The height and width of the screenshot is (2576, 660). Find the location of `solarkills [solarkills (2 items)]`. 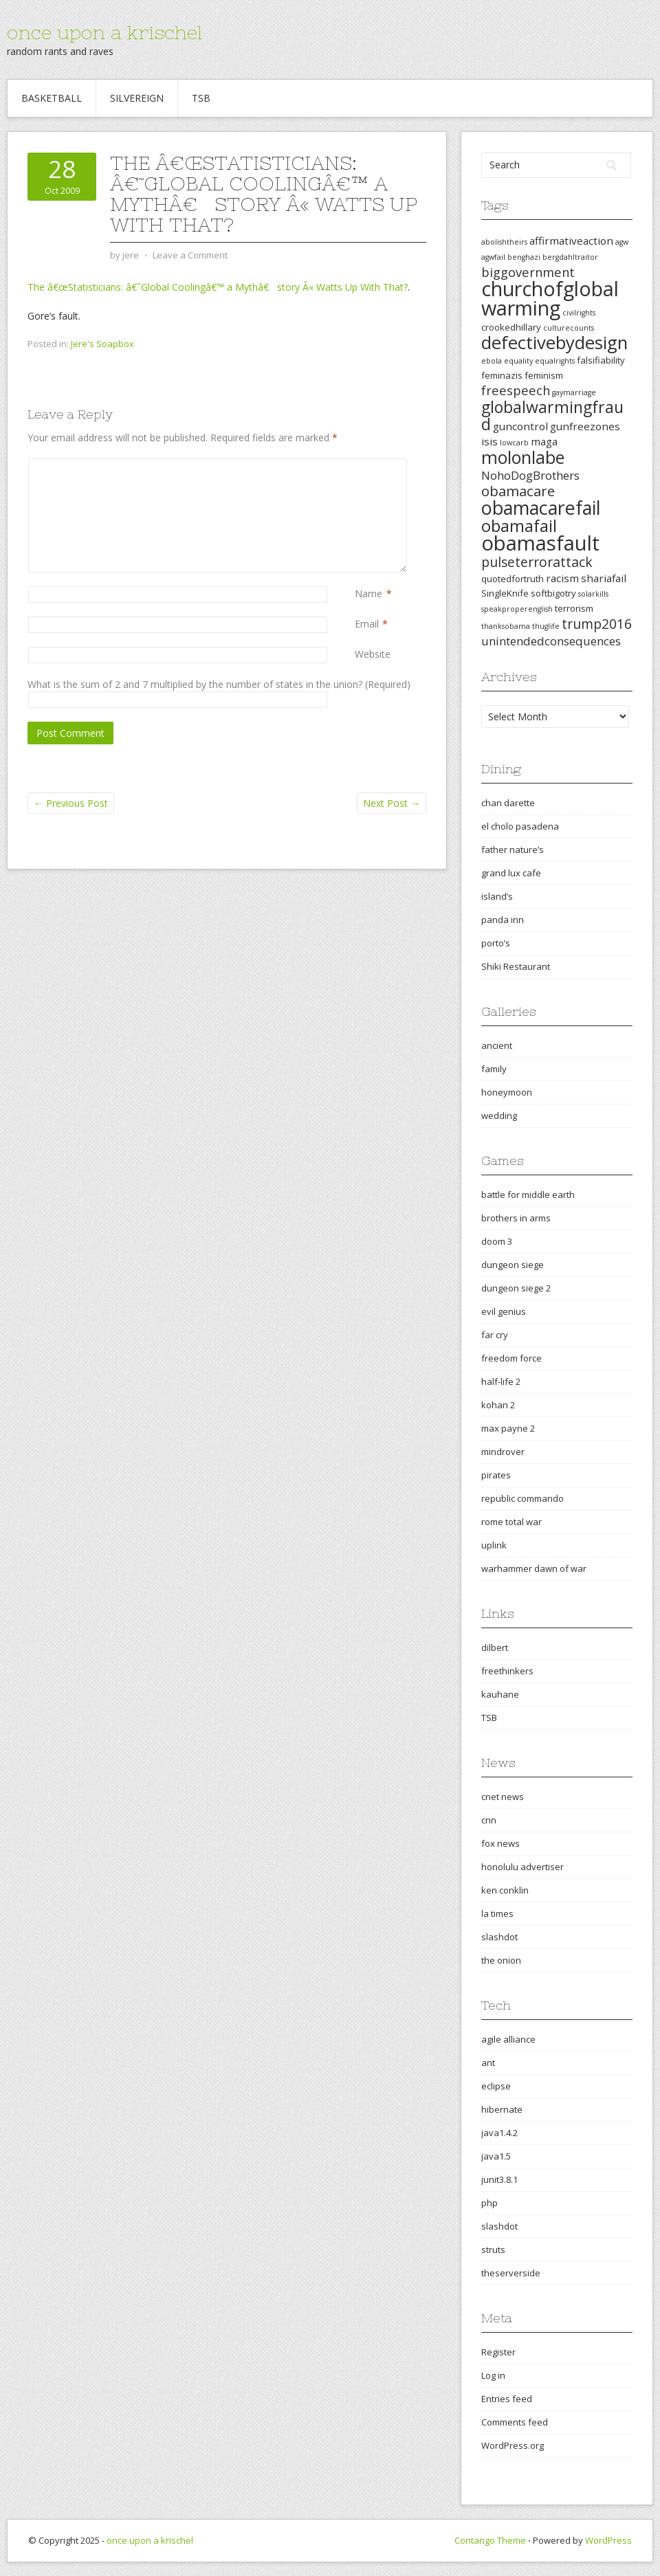

solarkills [solarkills (2 items)] is located at coordinates (593, 594).